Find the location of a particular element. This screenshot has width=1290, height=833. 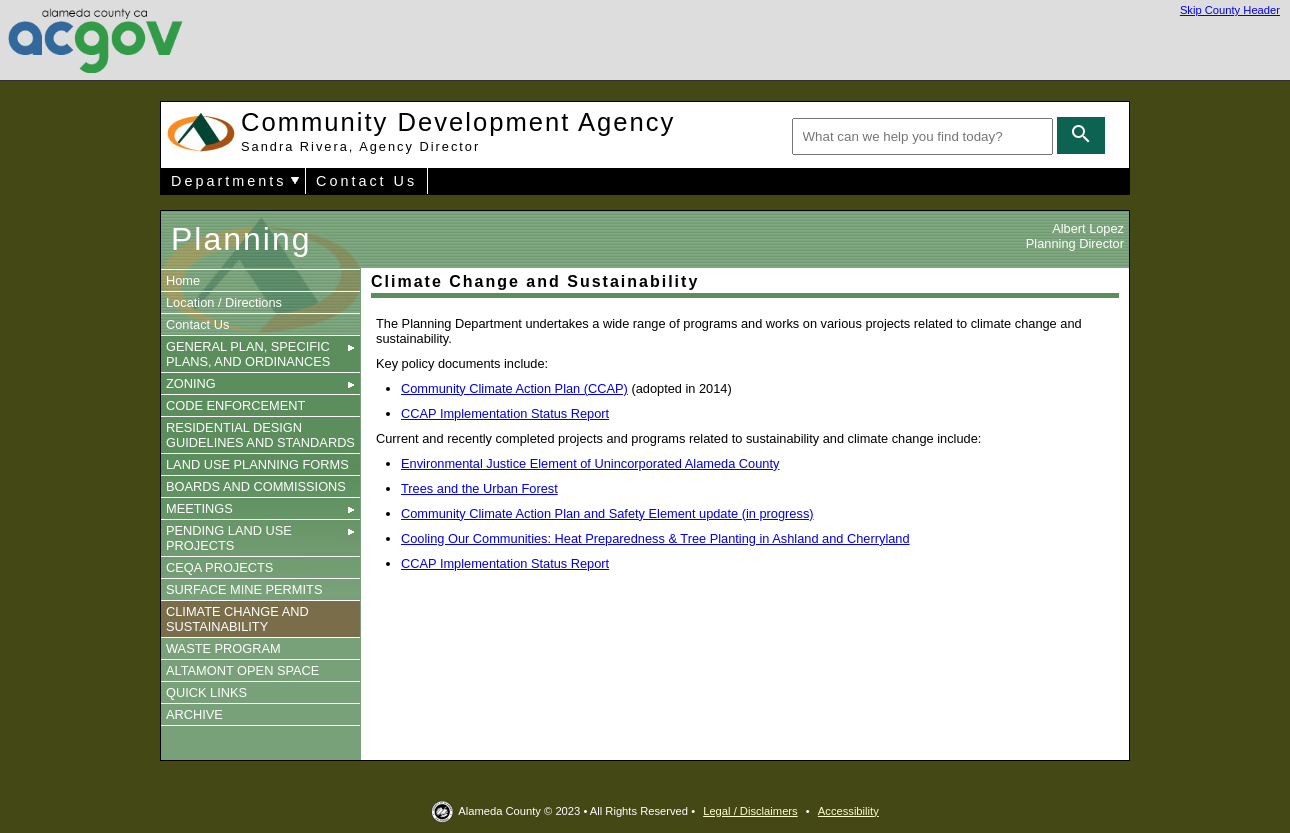

RESIDENTIAL DESIGN GUIDELINES AND STANDARDS is located at coordinates (260, 435).